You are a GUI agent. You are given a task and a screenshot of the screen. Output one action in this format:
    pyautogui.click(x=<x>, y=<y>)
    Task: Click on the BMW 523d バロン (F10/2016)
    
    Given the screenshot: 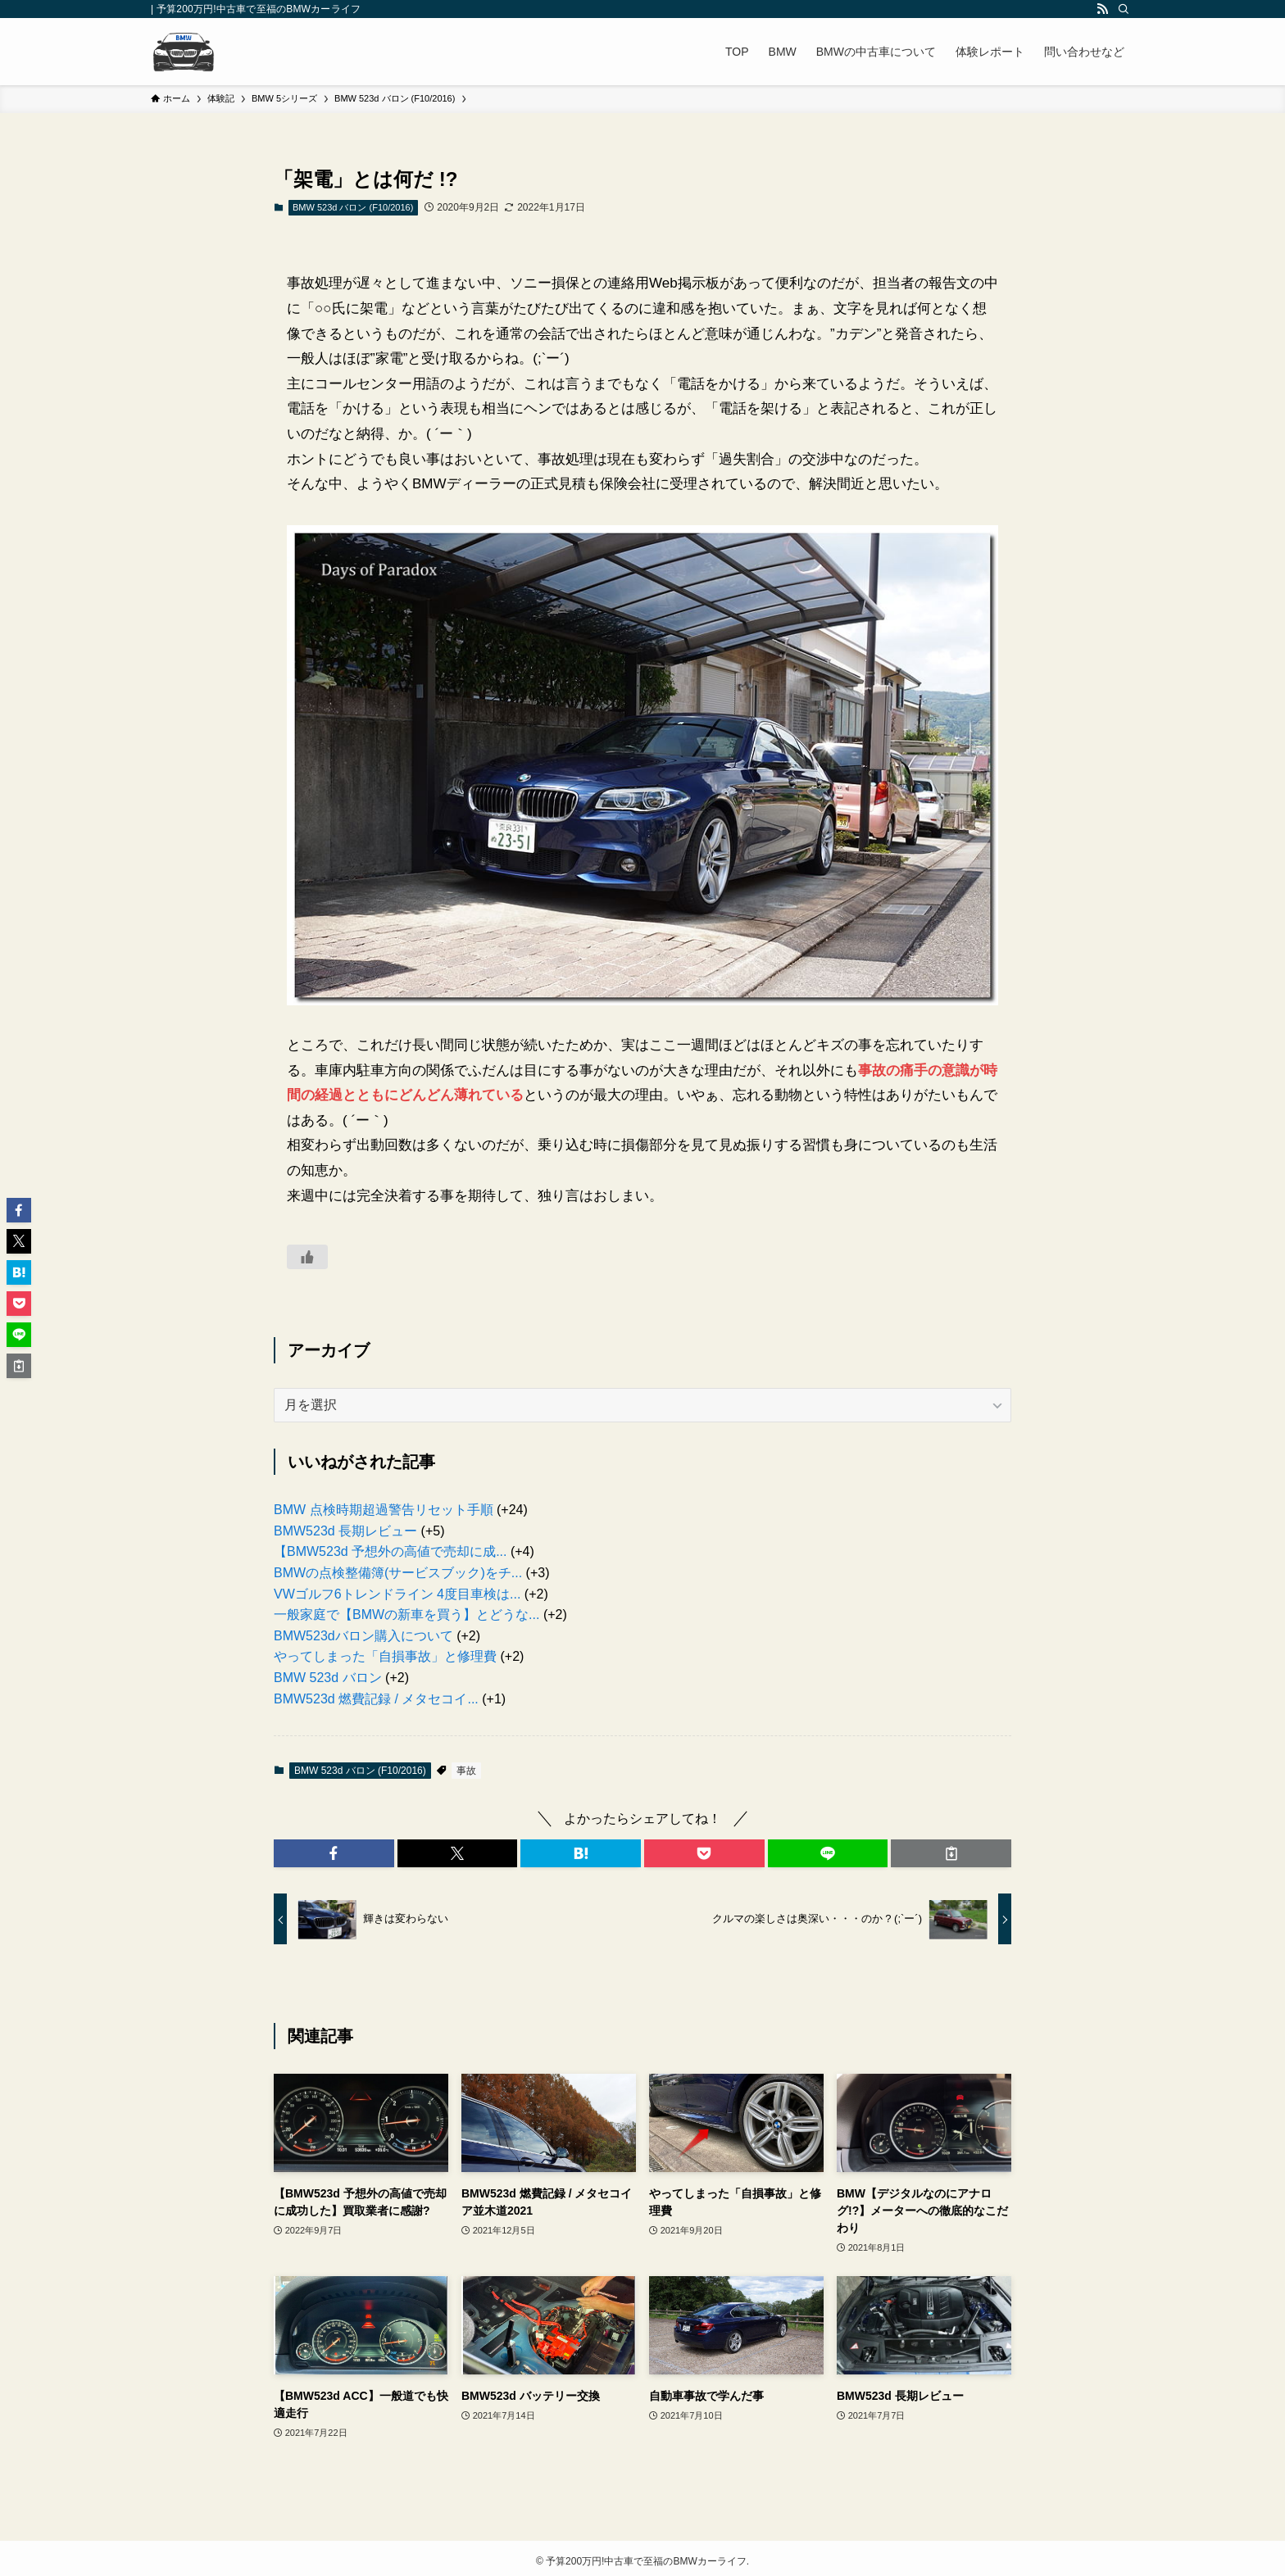 What is the action you would take?
    pyautogui.click(x=353, y=207)
    